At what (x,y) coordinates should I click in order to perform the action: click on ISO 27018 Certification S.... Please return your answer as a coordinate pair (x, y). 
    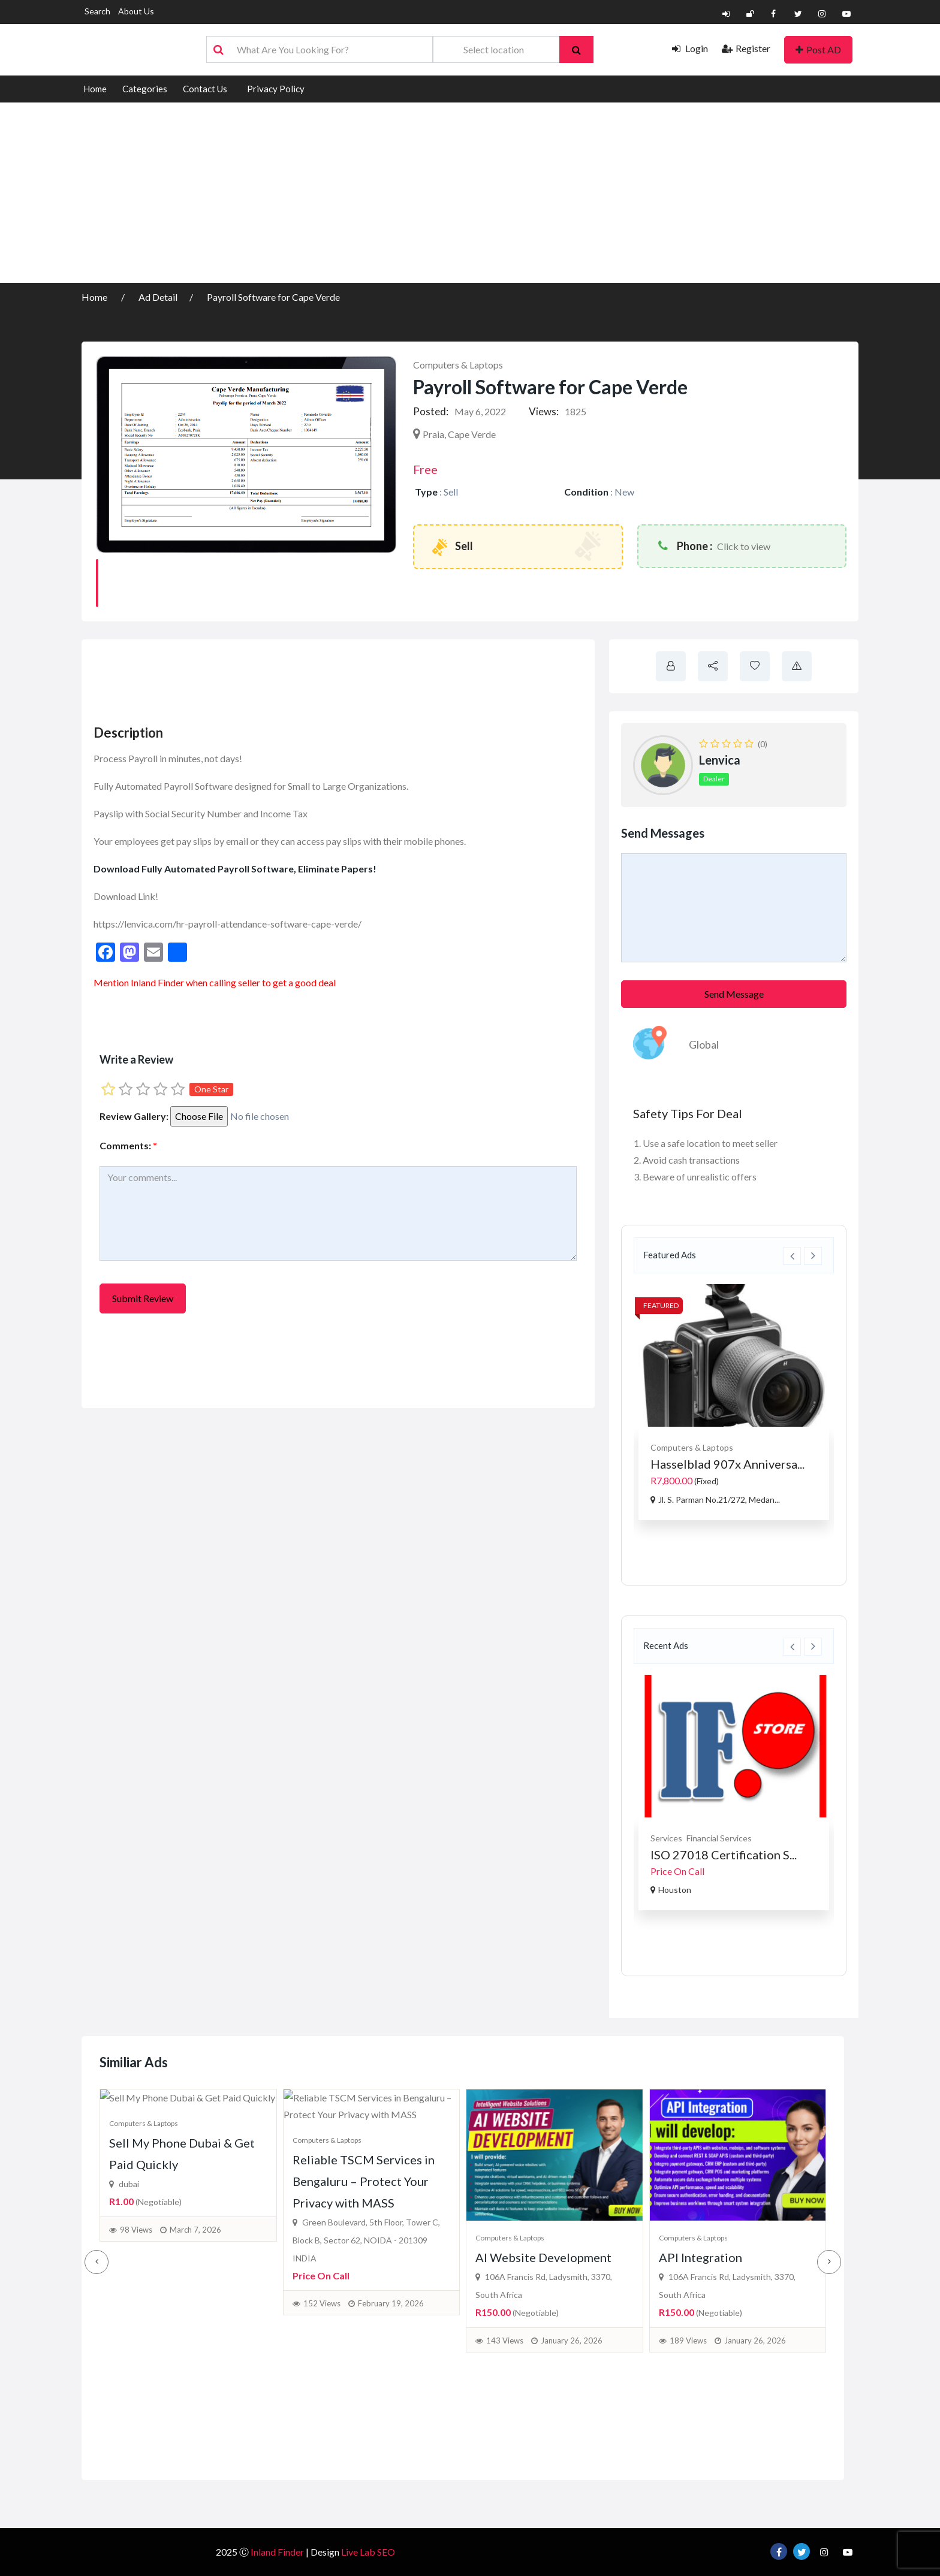
    Looking at the image, I should click on (723, 1854).